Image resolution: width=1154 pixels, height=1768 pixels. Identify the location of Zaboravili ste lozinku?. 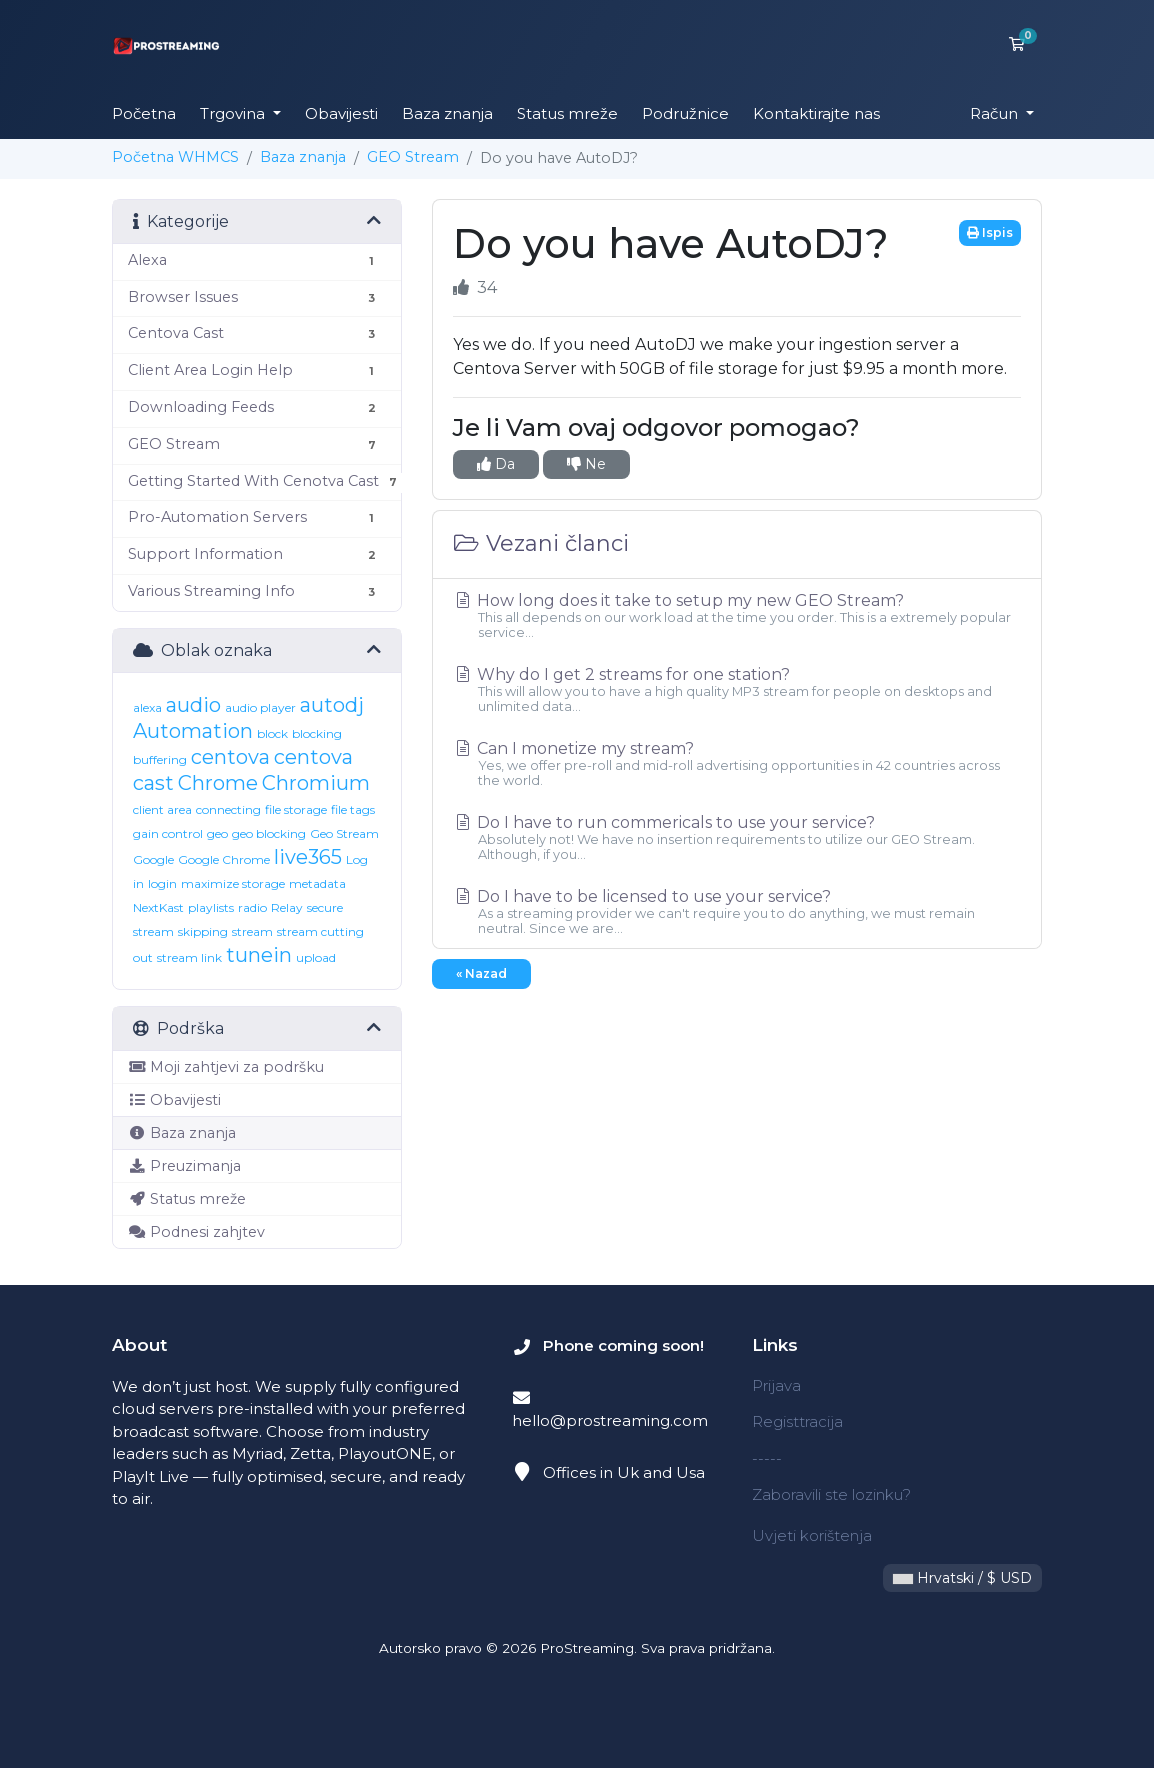
(831, 1494).